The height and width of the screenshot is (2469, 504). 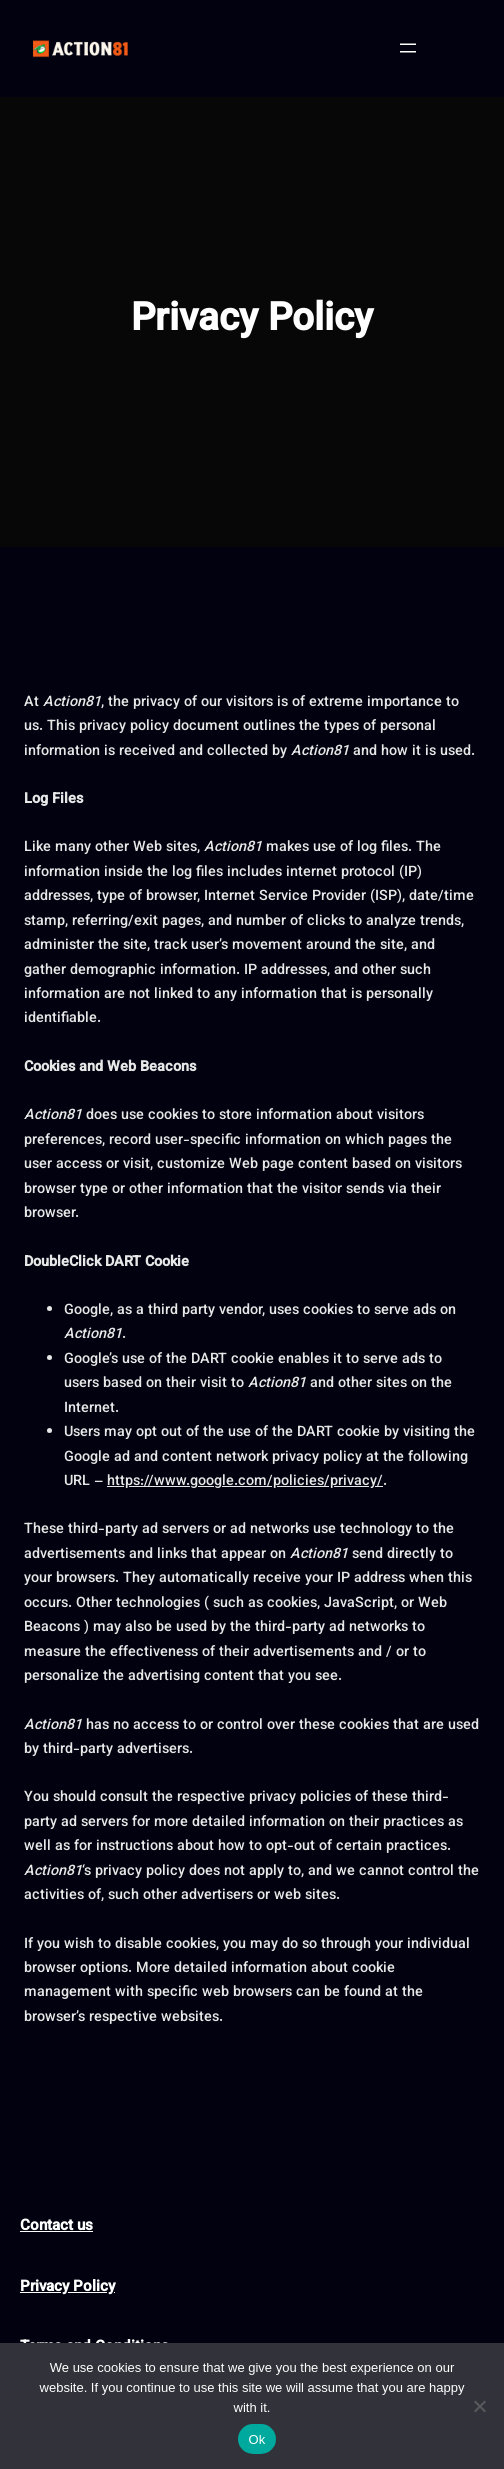 What do you see at coordinates (56, 2226) in the screenshot?
I see `Contact us` at bounding box center [56, 2226].